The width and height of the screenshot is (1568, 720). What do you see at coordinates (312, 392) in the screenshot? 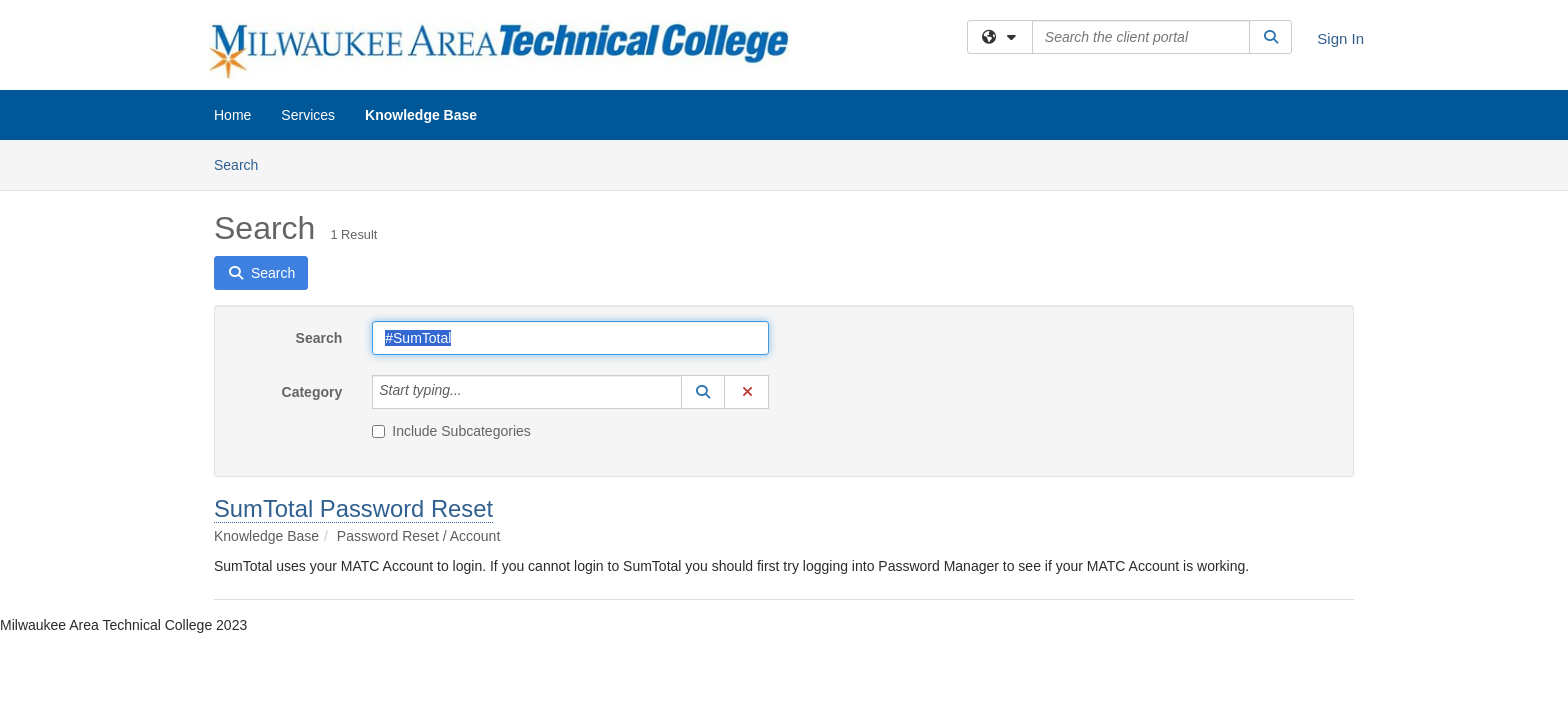
I see `Category` at bounding box center [312, 392].